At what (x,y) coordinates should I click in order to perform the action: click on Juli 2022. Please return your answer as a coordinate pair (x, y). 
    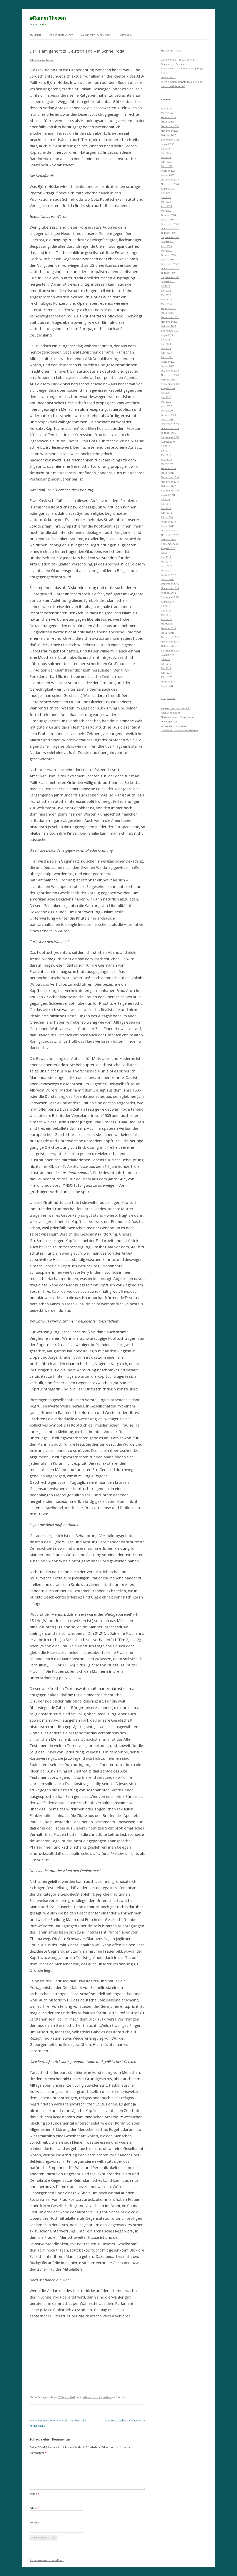
    Looking at the image, I should click on (165, 286).